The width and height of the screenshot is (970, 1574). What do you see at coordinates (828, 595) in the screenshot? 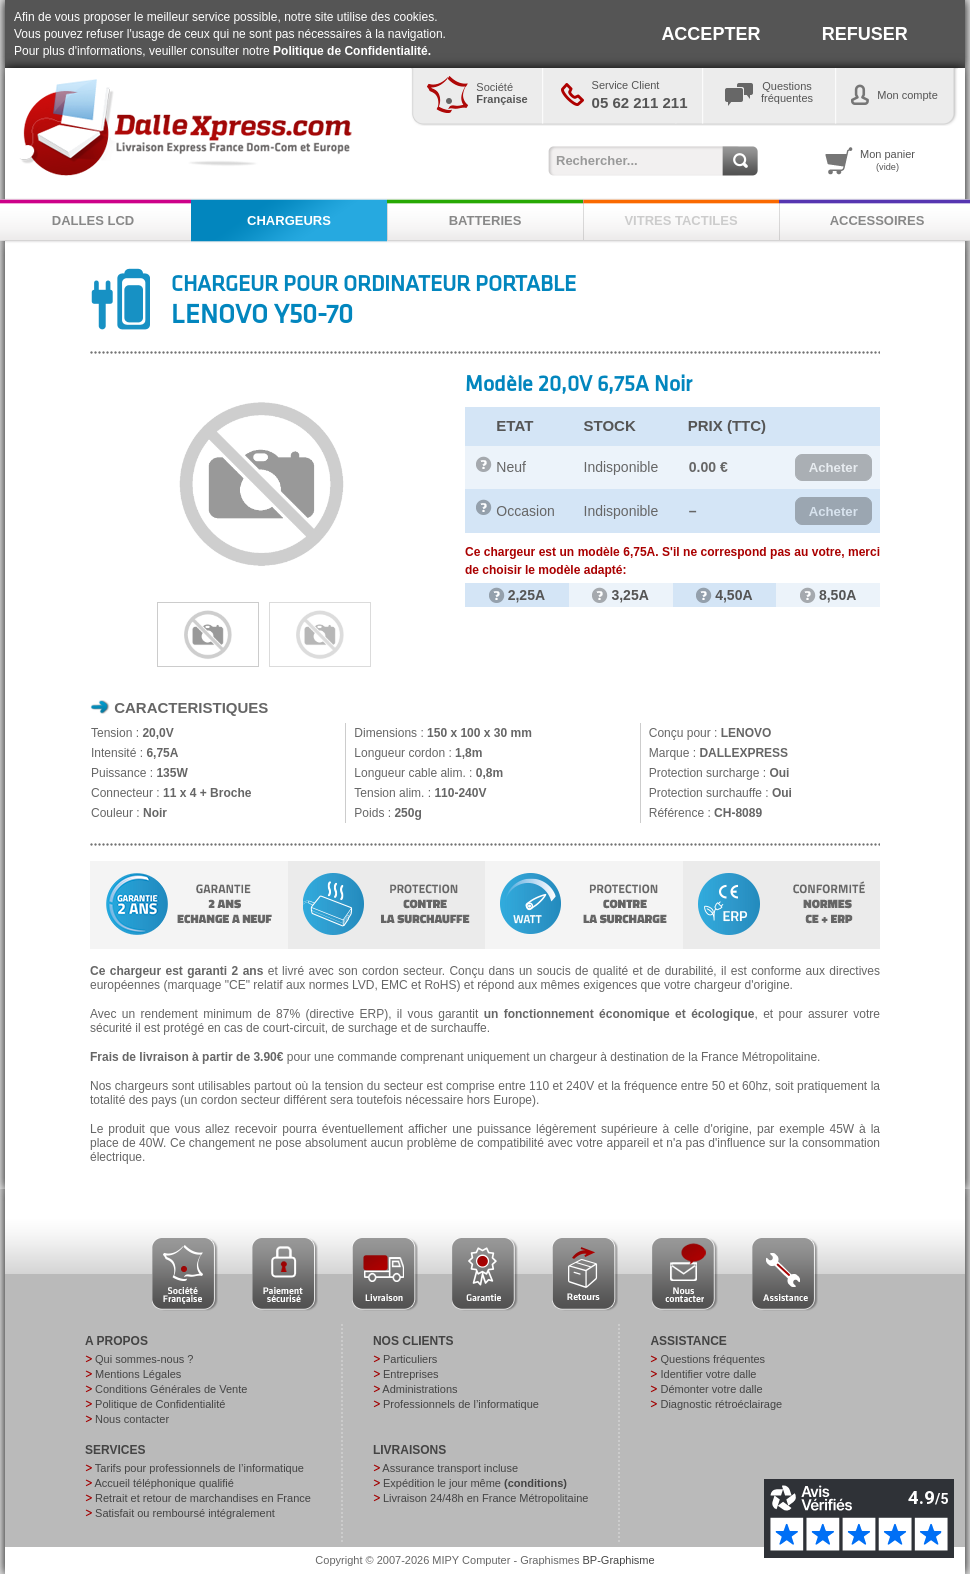
I see `8,50A` at bounding box center [828, 595].